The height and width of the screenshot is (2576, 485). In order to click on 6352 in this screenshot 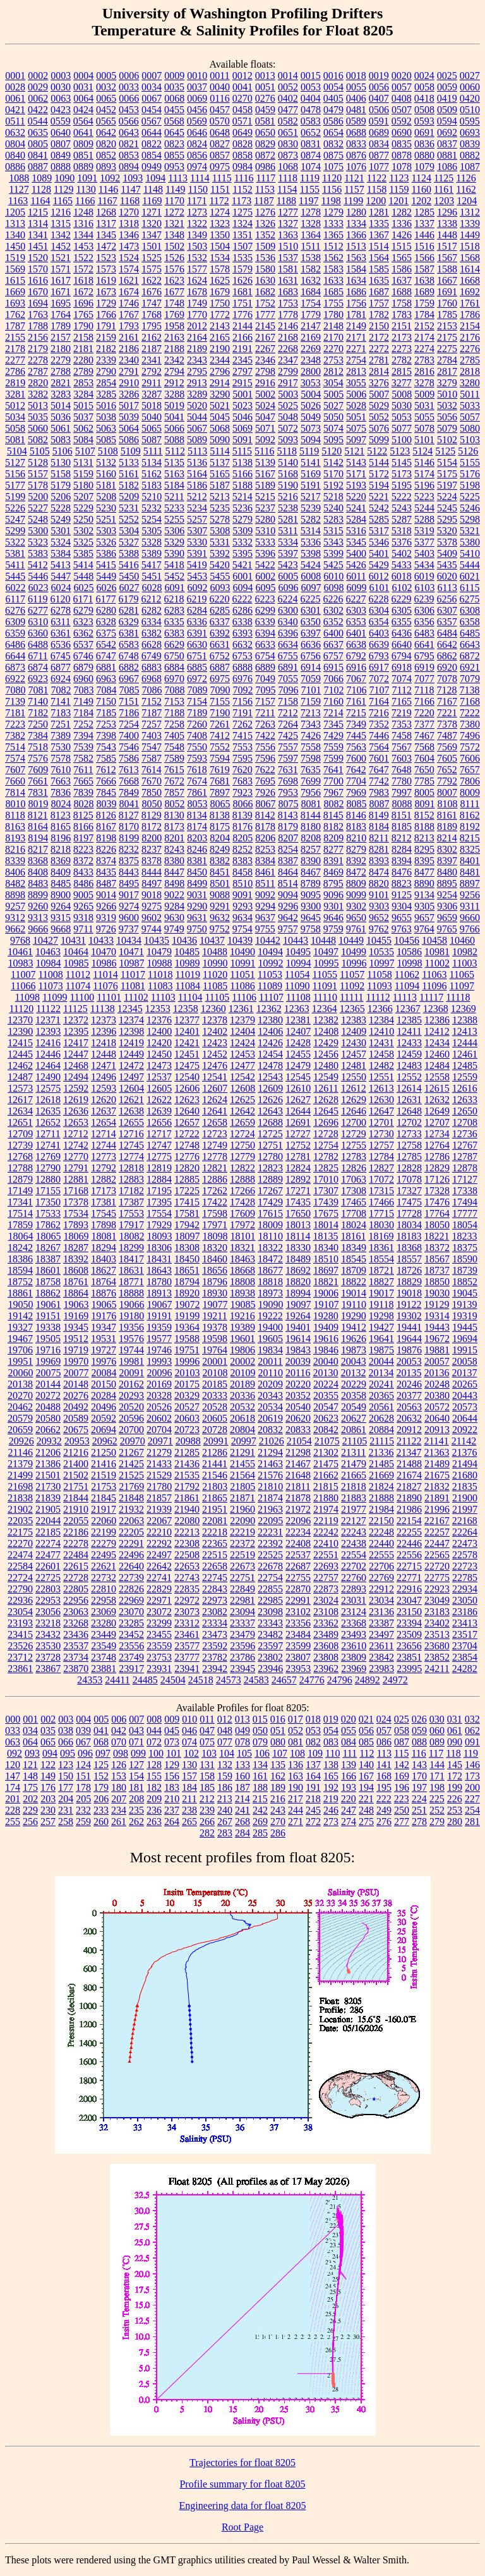, I will do `click(333, 621)`.